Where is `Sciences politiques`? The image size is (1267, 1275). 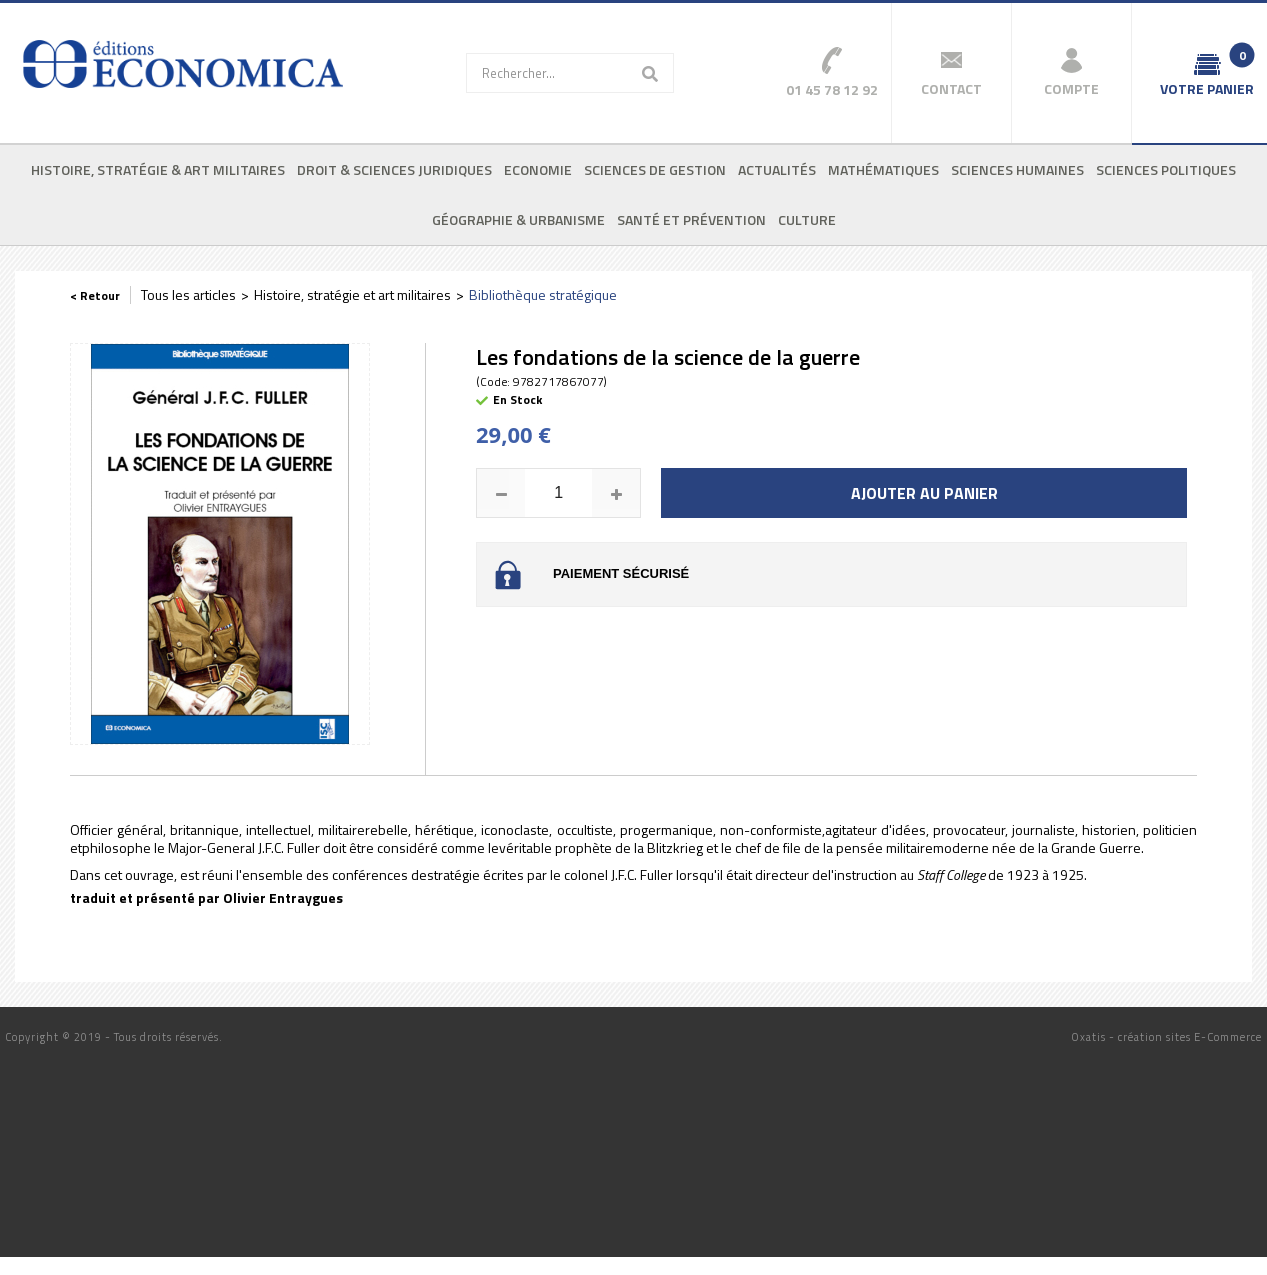
Sciences politiques is located at coordinates (1166, 169).